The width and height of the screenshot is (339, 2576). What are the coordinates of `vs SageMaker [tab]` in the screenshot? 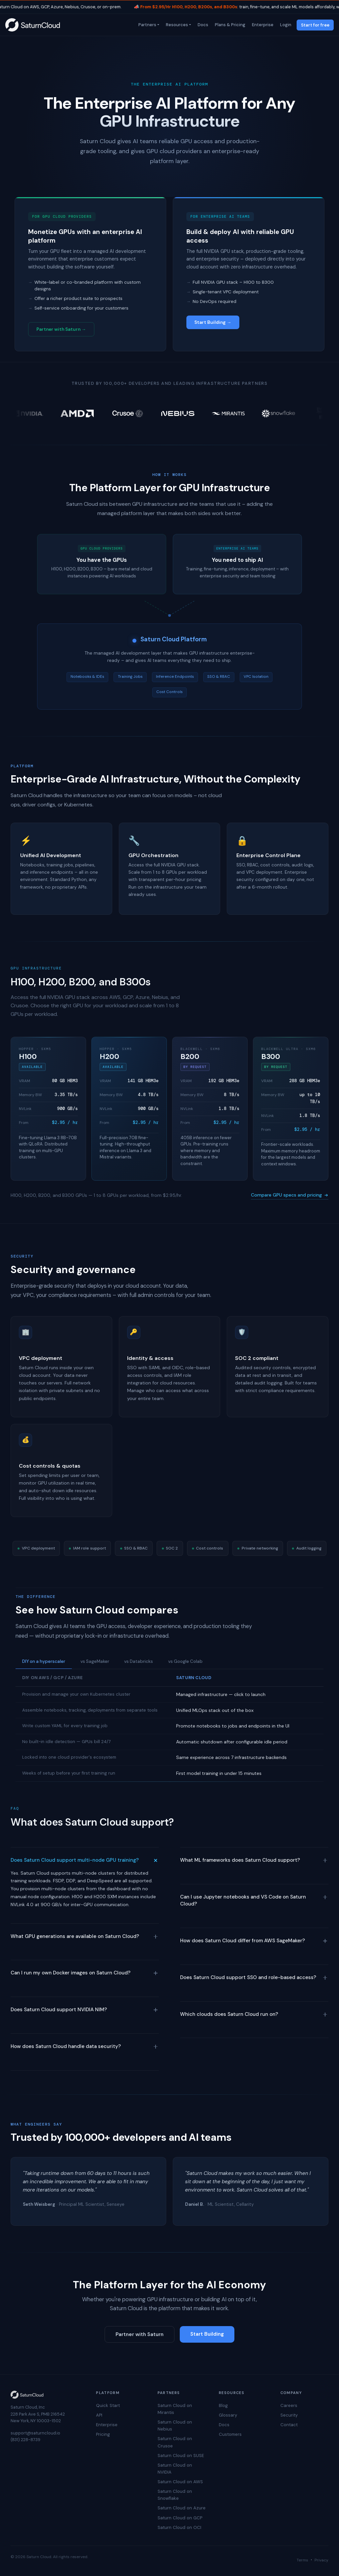 It's located at (94, 1661).